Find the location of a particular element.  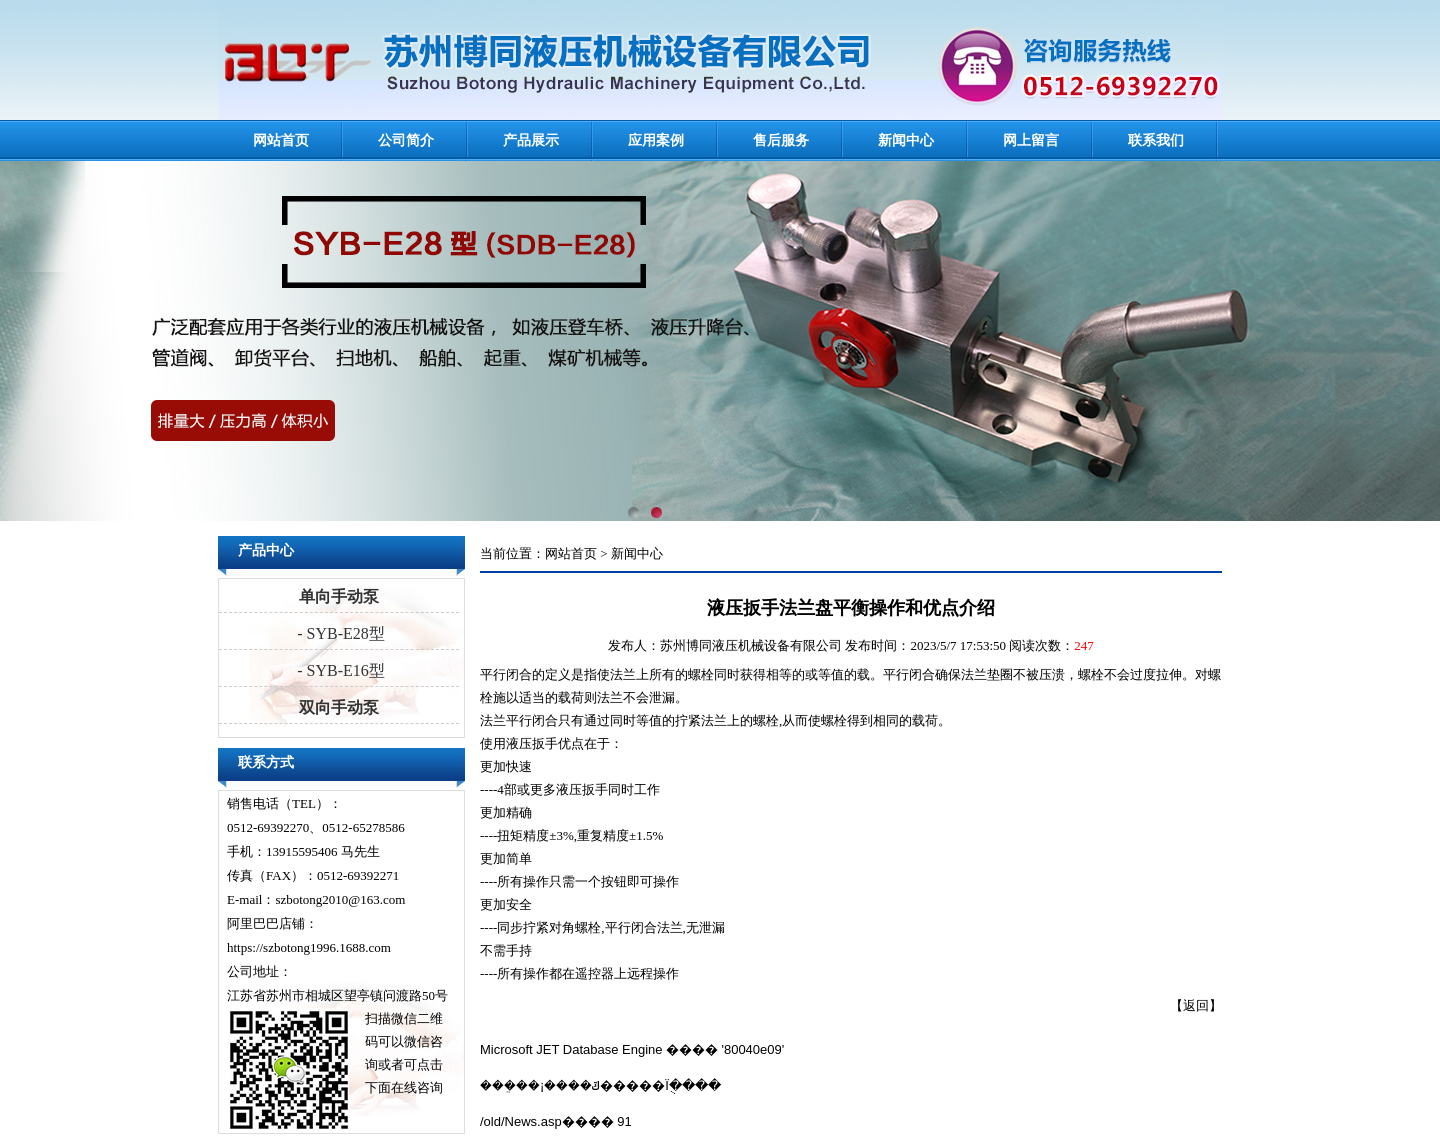

返回 is located at coordinates (1196, 1005).